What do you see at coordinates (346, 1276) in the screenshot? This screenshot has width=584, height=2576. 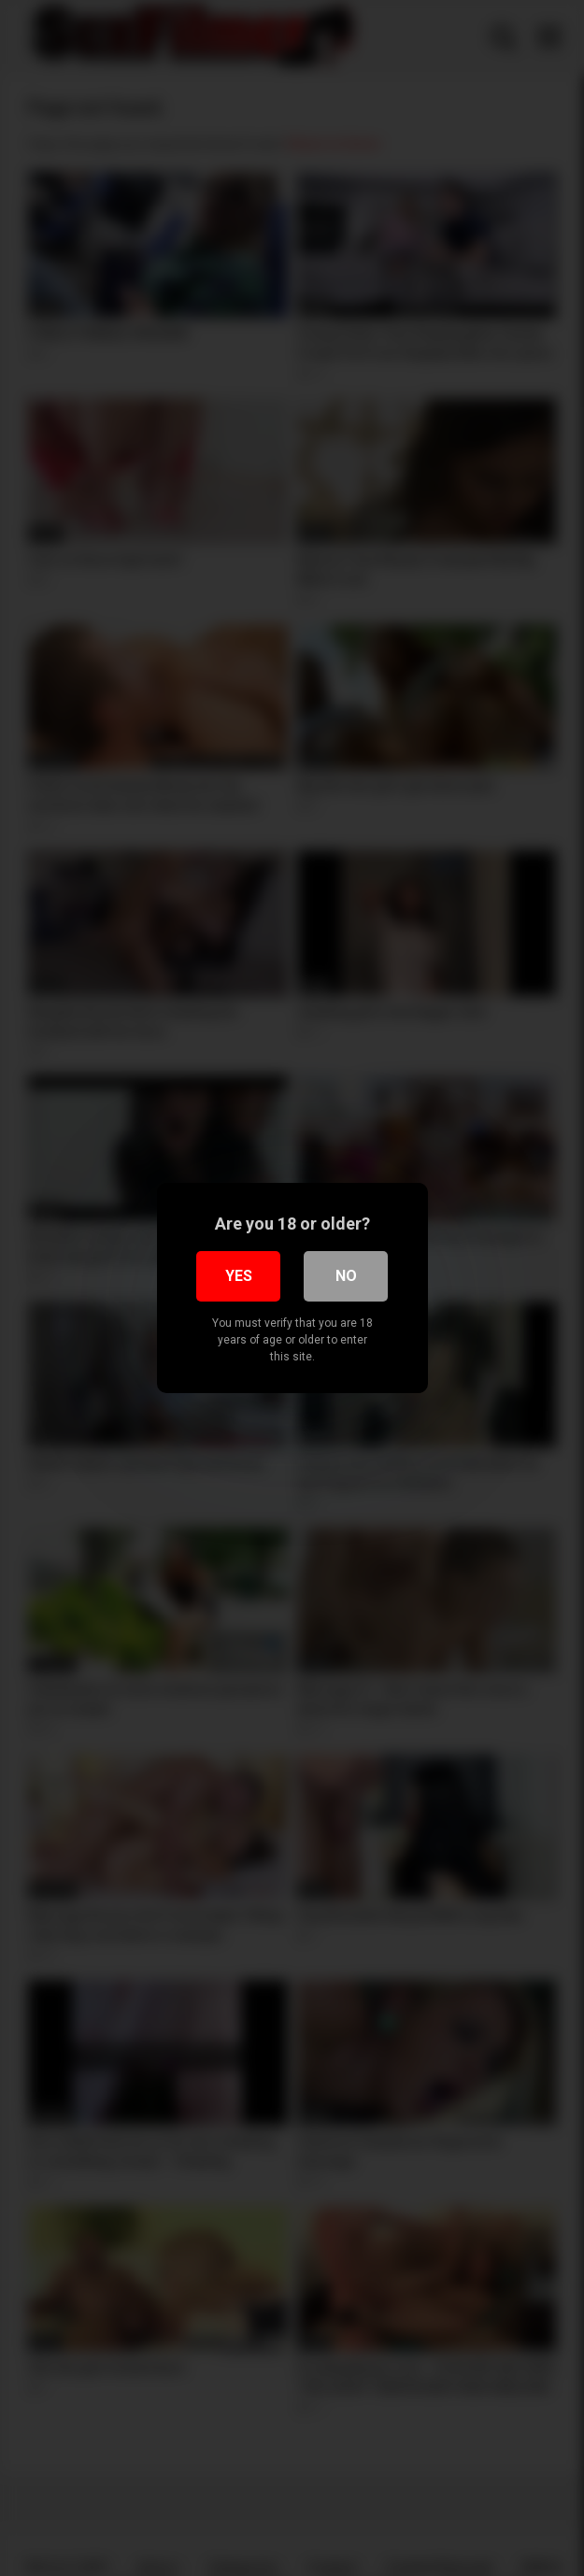 I see `No` at bounding box center [346, 1276].